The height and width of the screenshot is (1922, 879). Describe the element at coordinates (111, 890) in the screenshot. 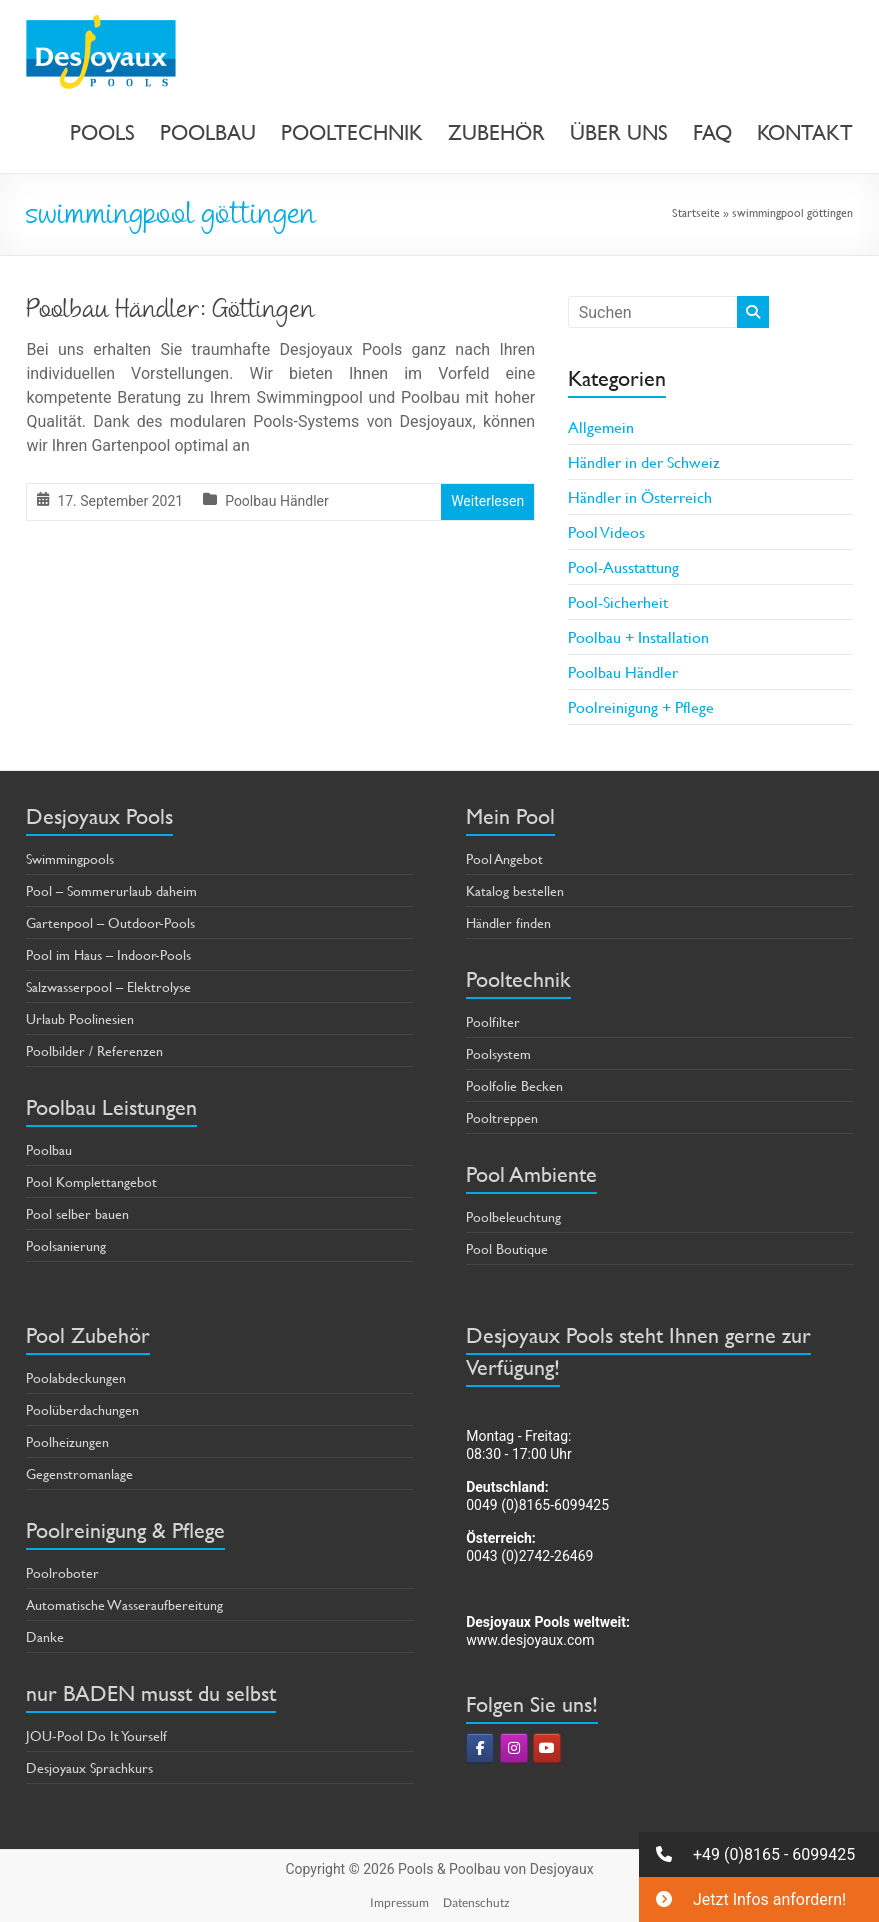

I see `Pool – Sommerurlaub daheim` at that location.